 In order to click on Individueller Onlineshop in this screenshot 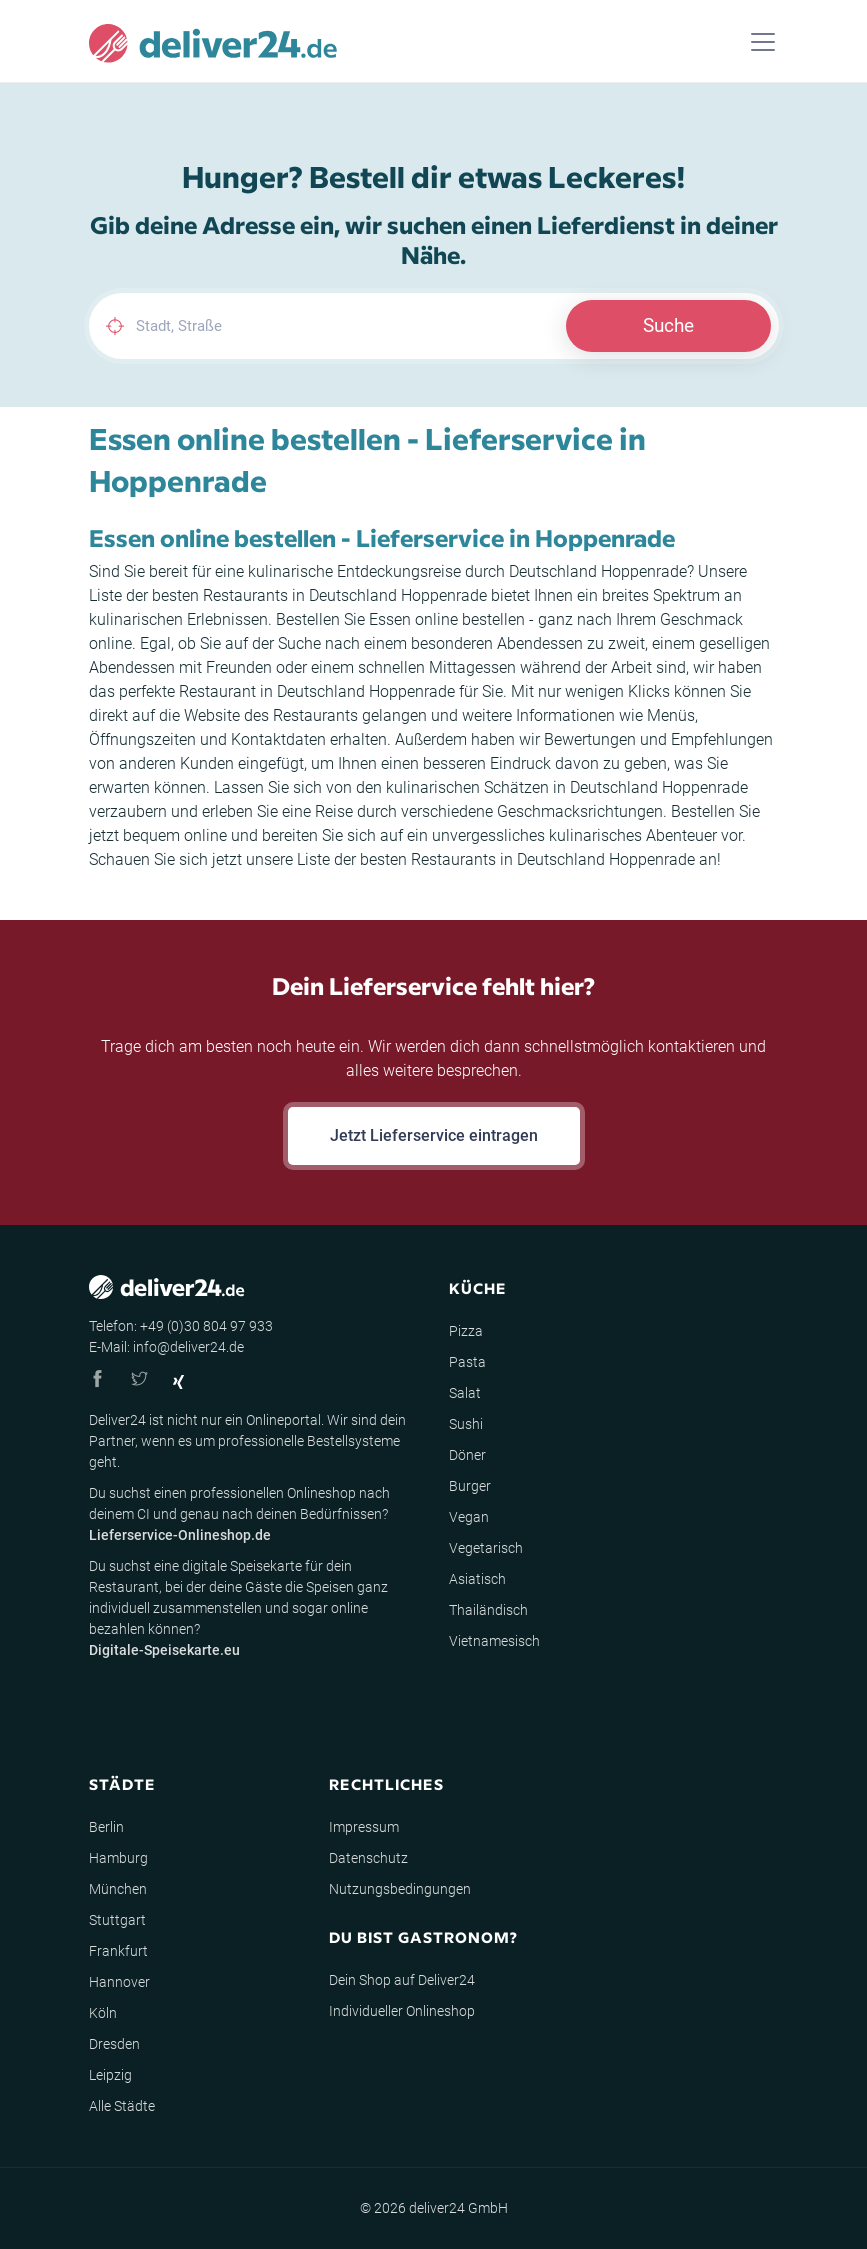, I will do `click(402, 2011)`.